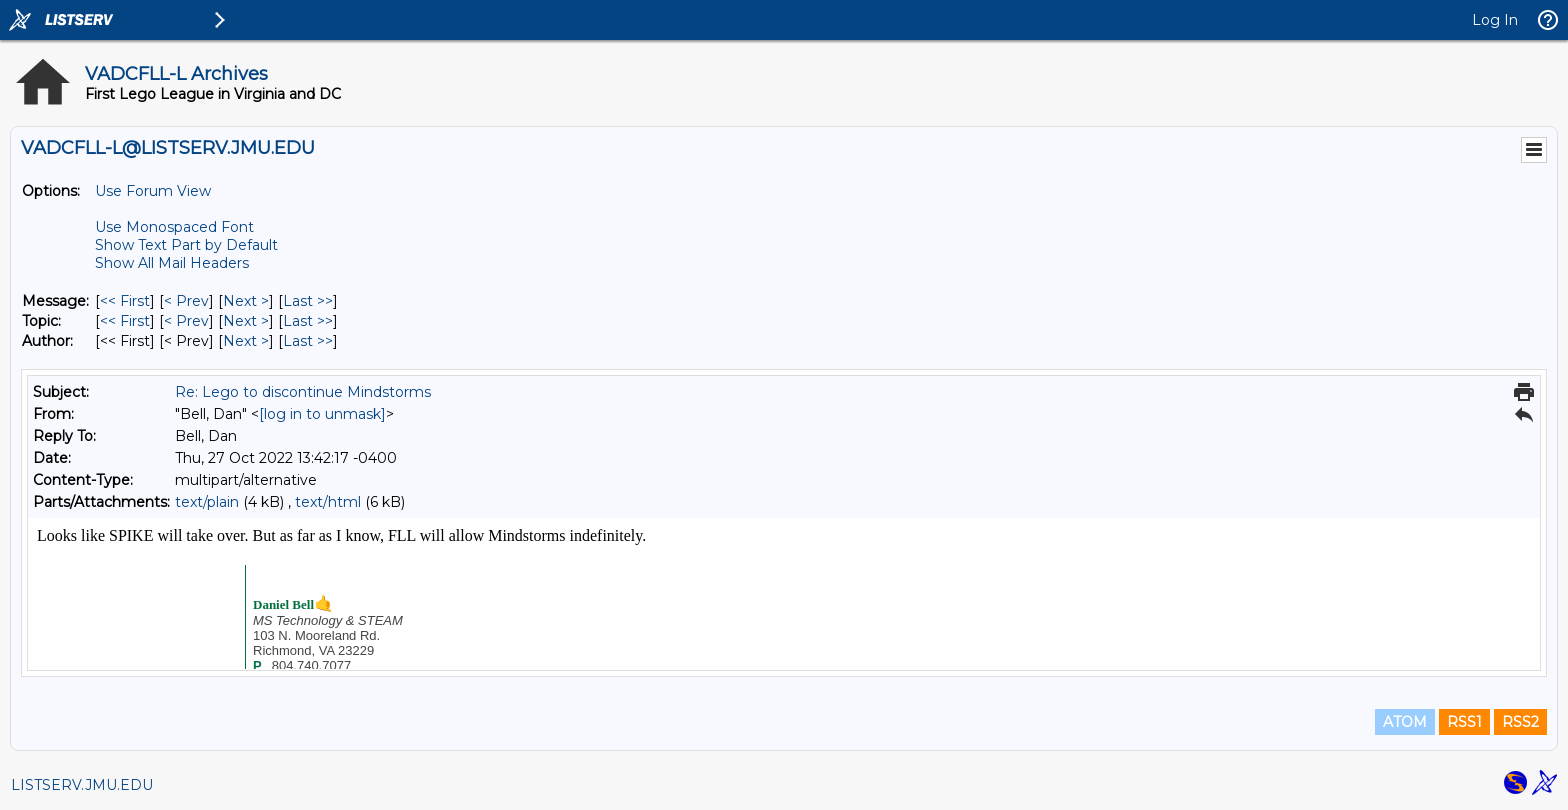 This screenshot has height=810, width=1568. I want to click on text/plain, so click(207, 502).